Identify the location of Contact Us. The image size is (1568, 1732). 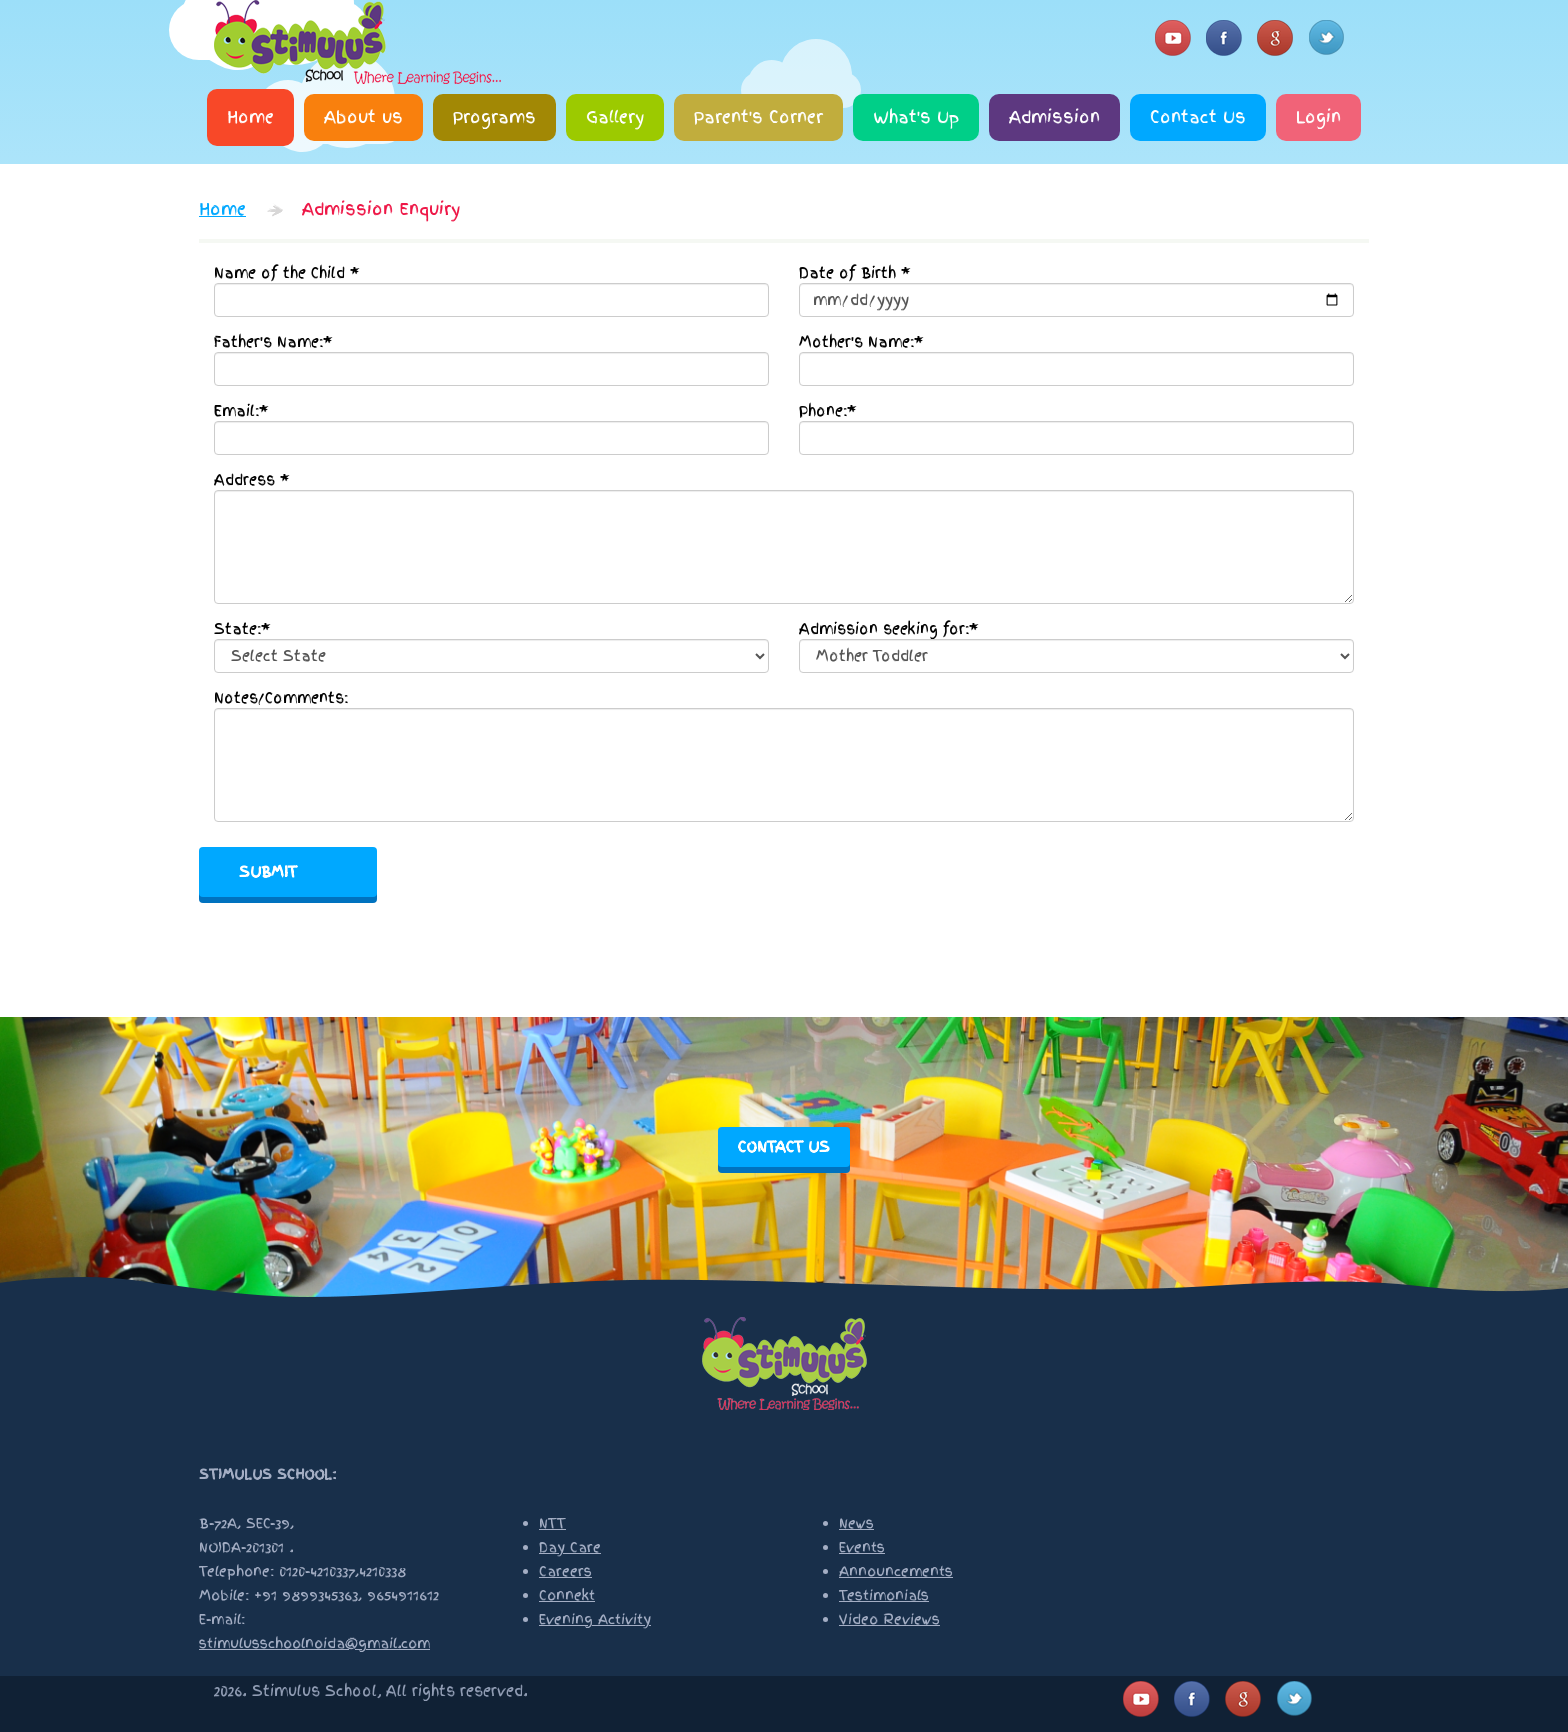
(1198, 117).